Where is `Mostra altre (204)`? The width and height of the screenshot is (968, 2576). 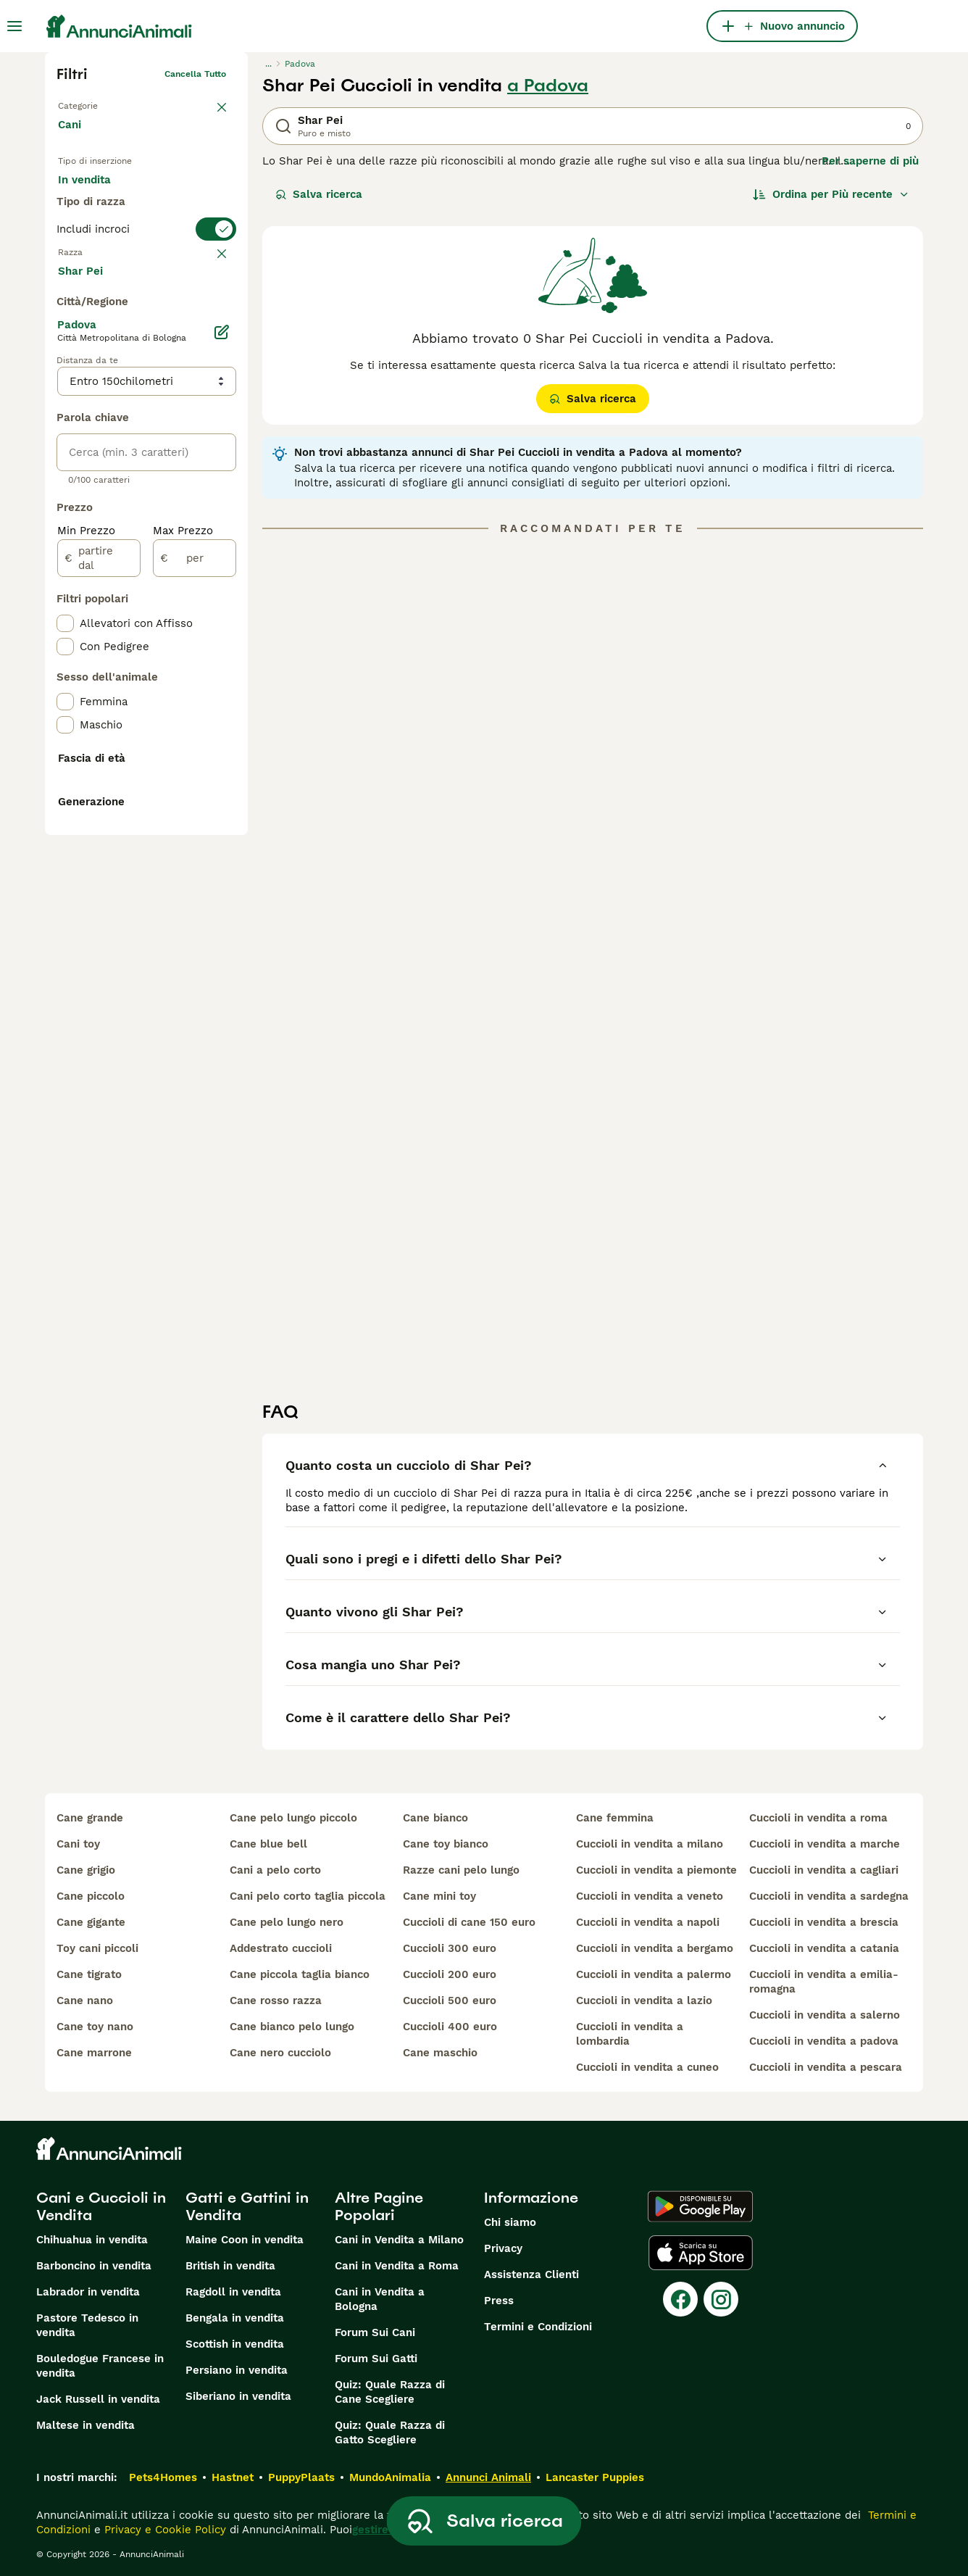
Mostra altre (204) is located at coordinates (118, 626).